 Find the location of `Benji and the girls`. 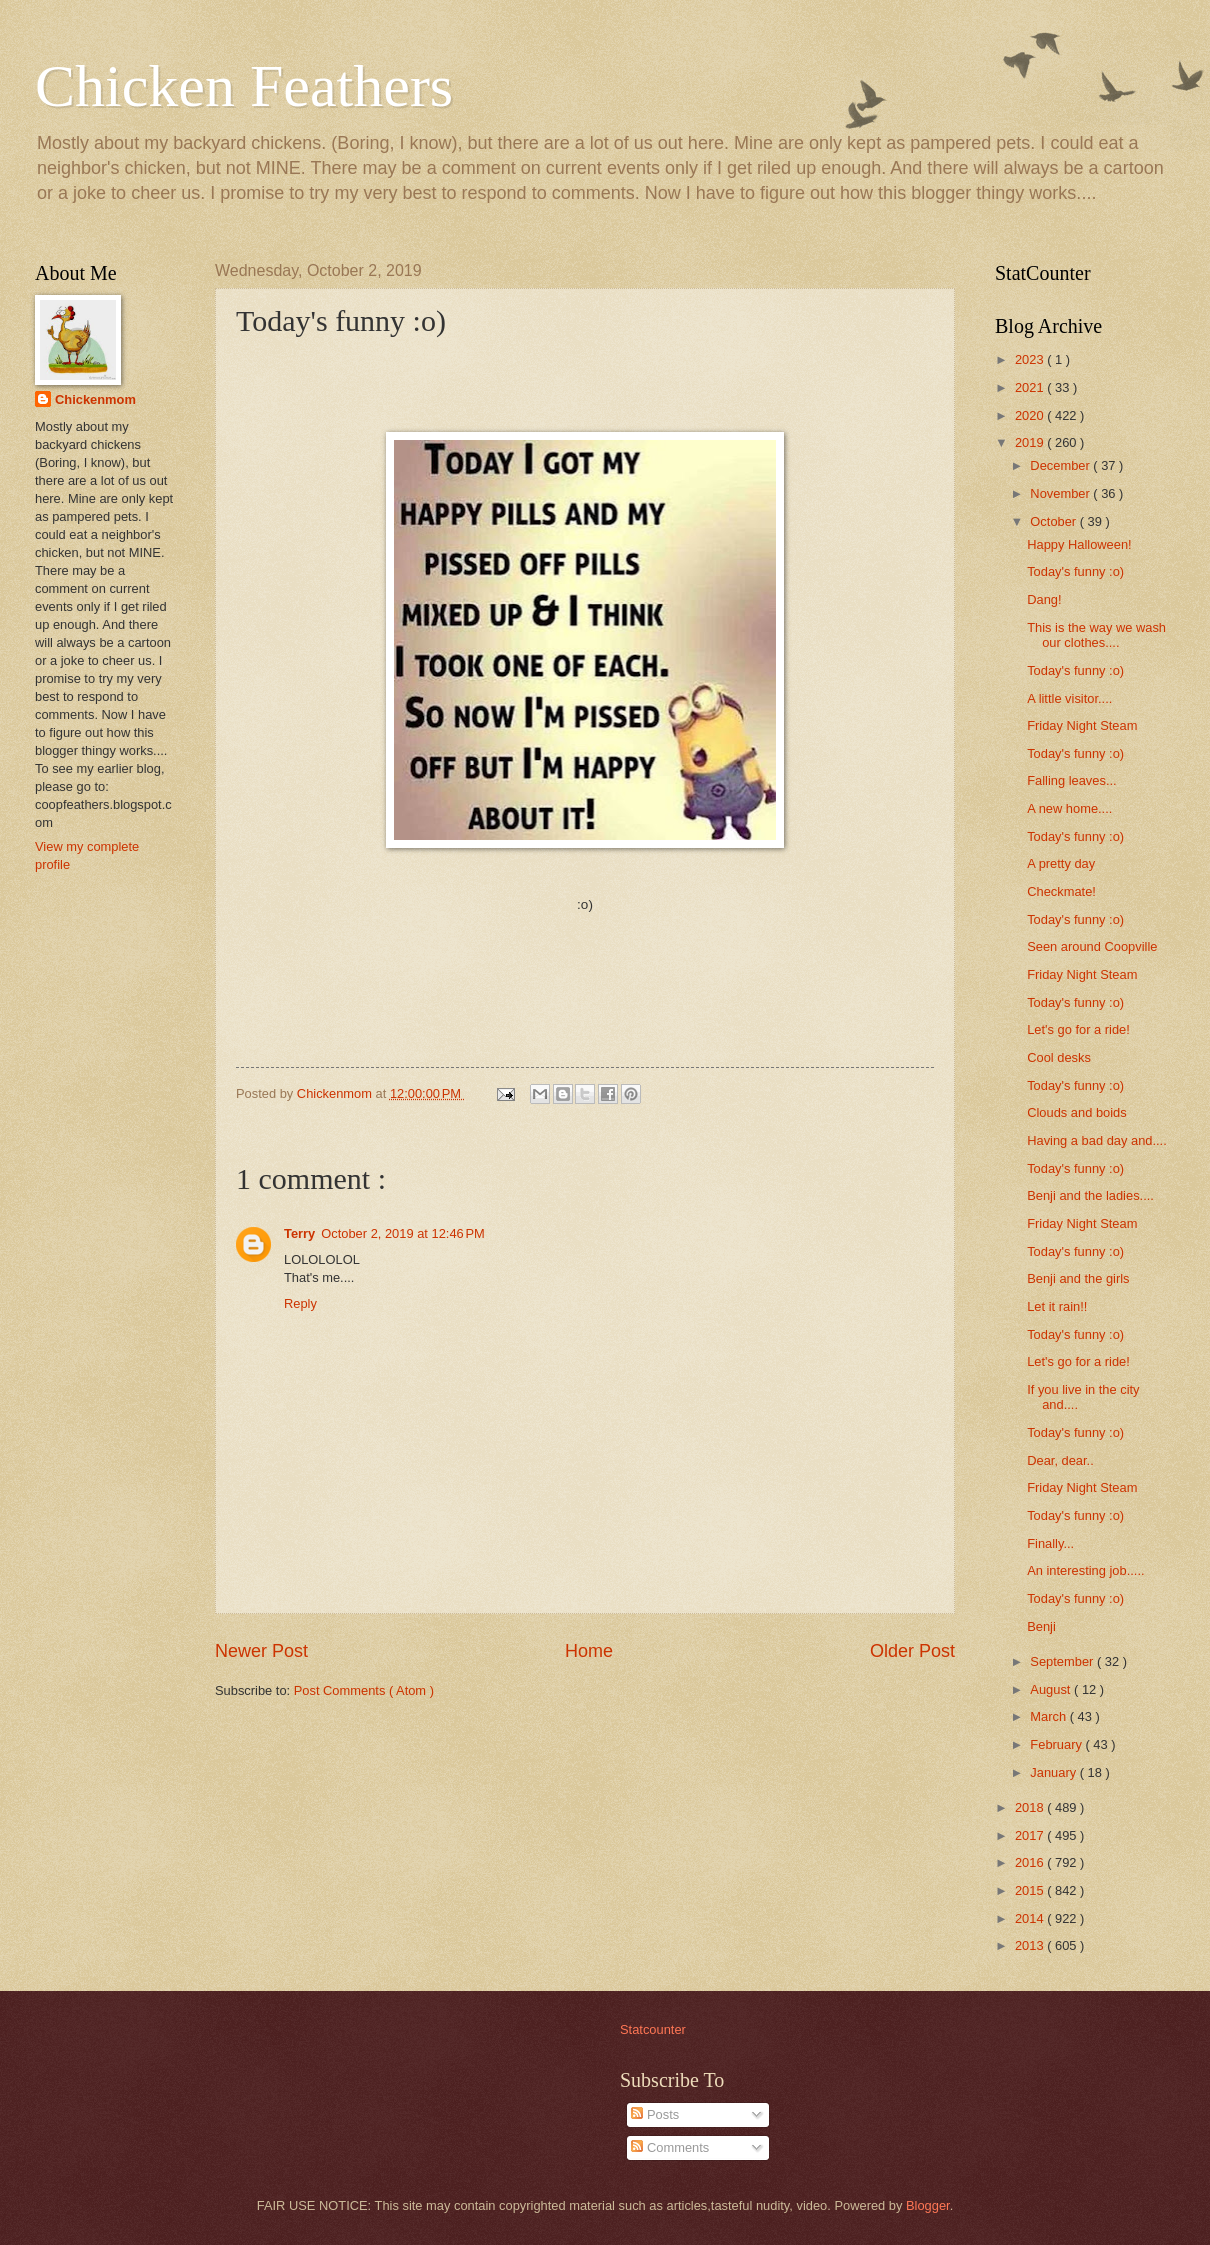

Benji and the girls is located at coordinates (1078, 1278).